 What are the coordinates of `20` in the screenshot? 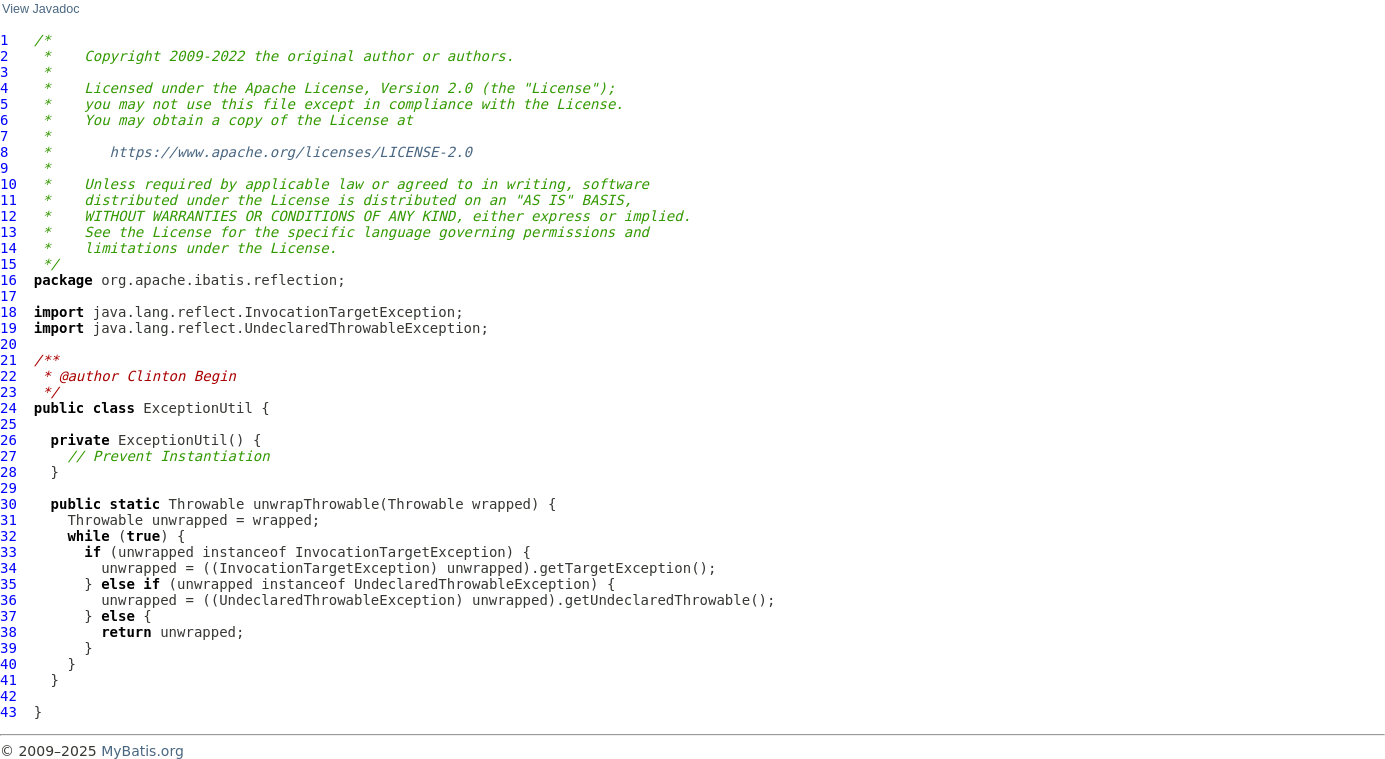 It's located at (8, 344).